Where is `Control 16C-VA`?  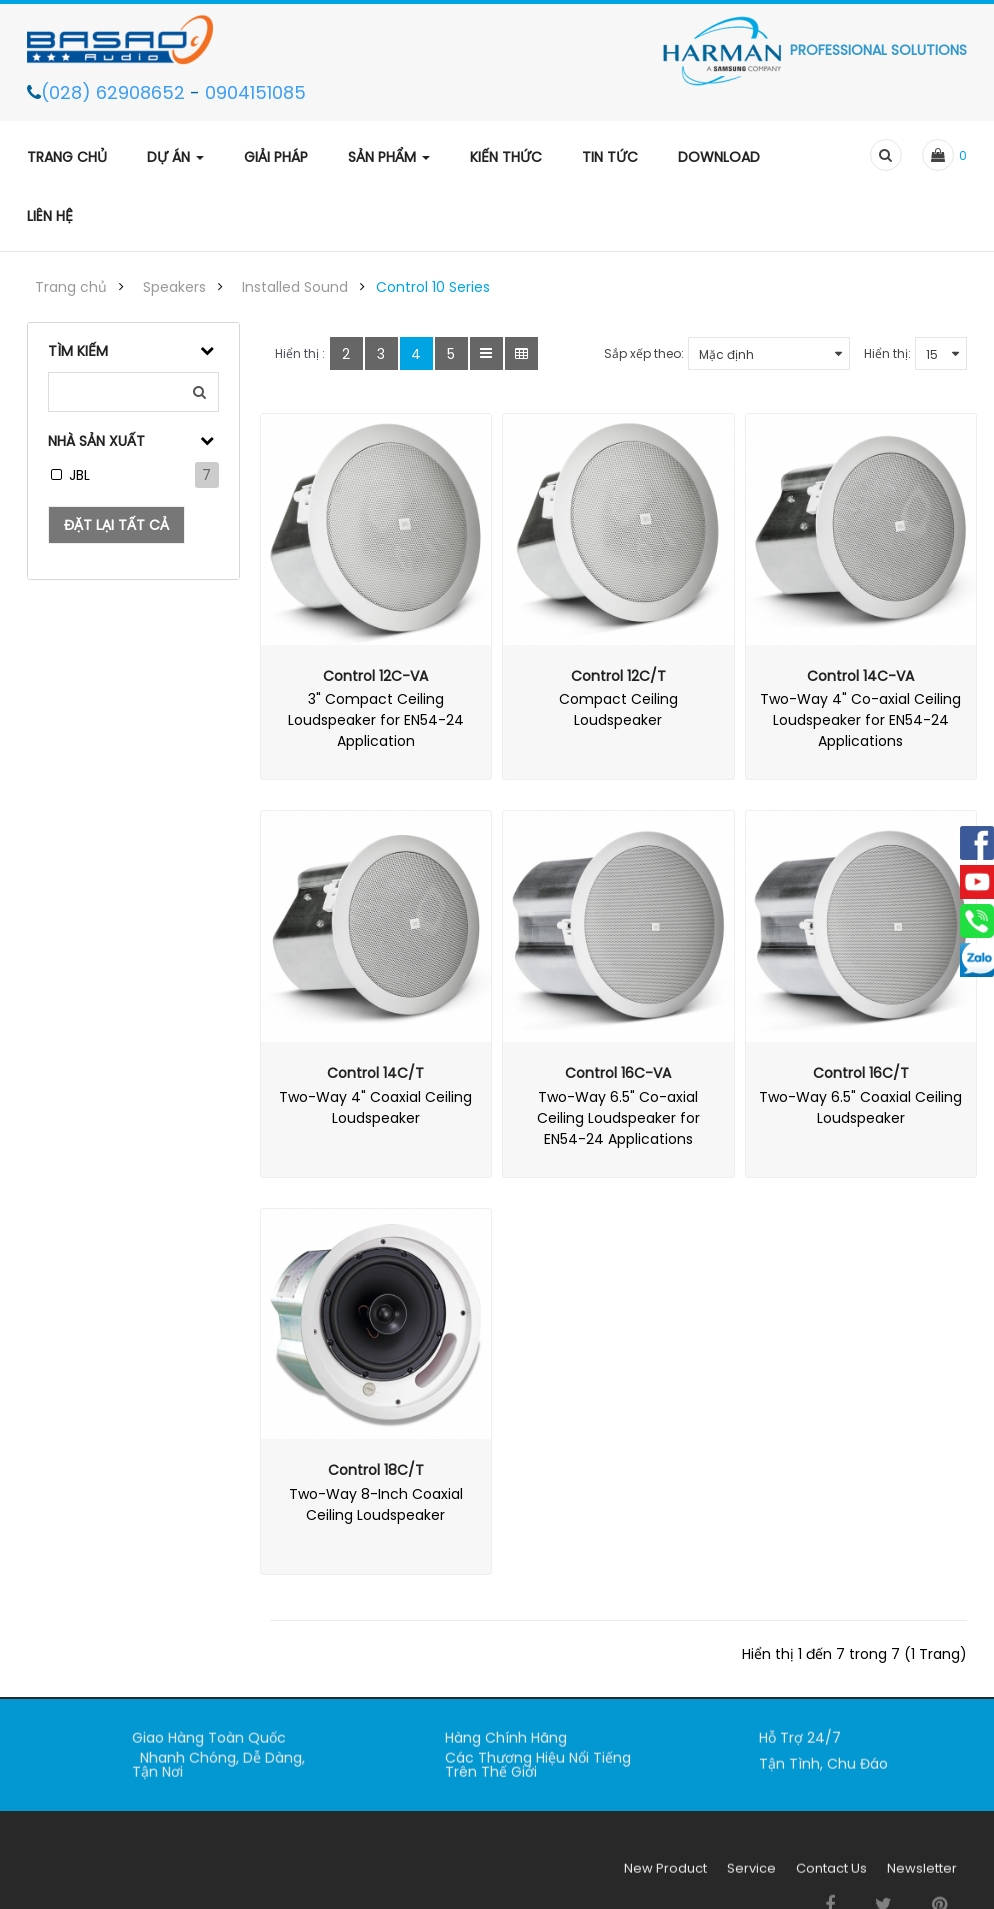
Control 16C-VA is located at coordinates (618, 1073).